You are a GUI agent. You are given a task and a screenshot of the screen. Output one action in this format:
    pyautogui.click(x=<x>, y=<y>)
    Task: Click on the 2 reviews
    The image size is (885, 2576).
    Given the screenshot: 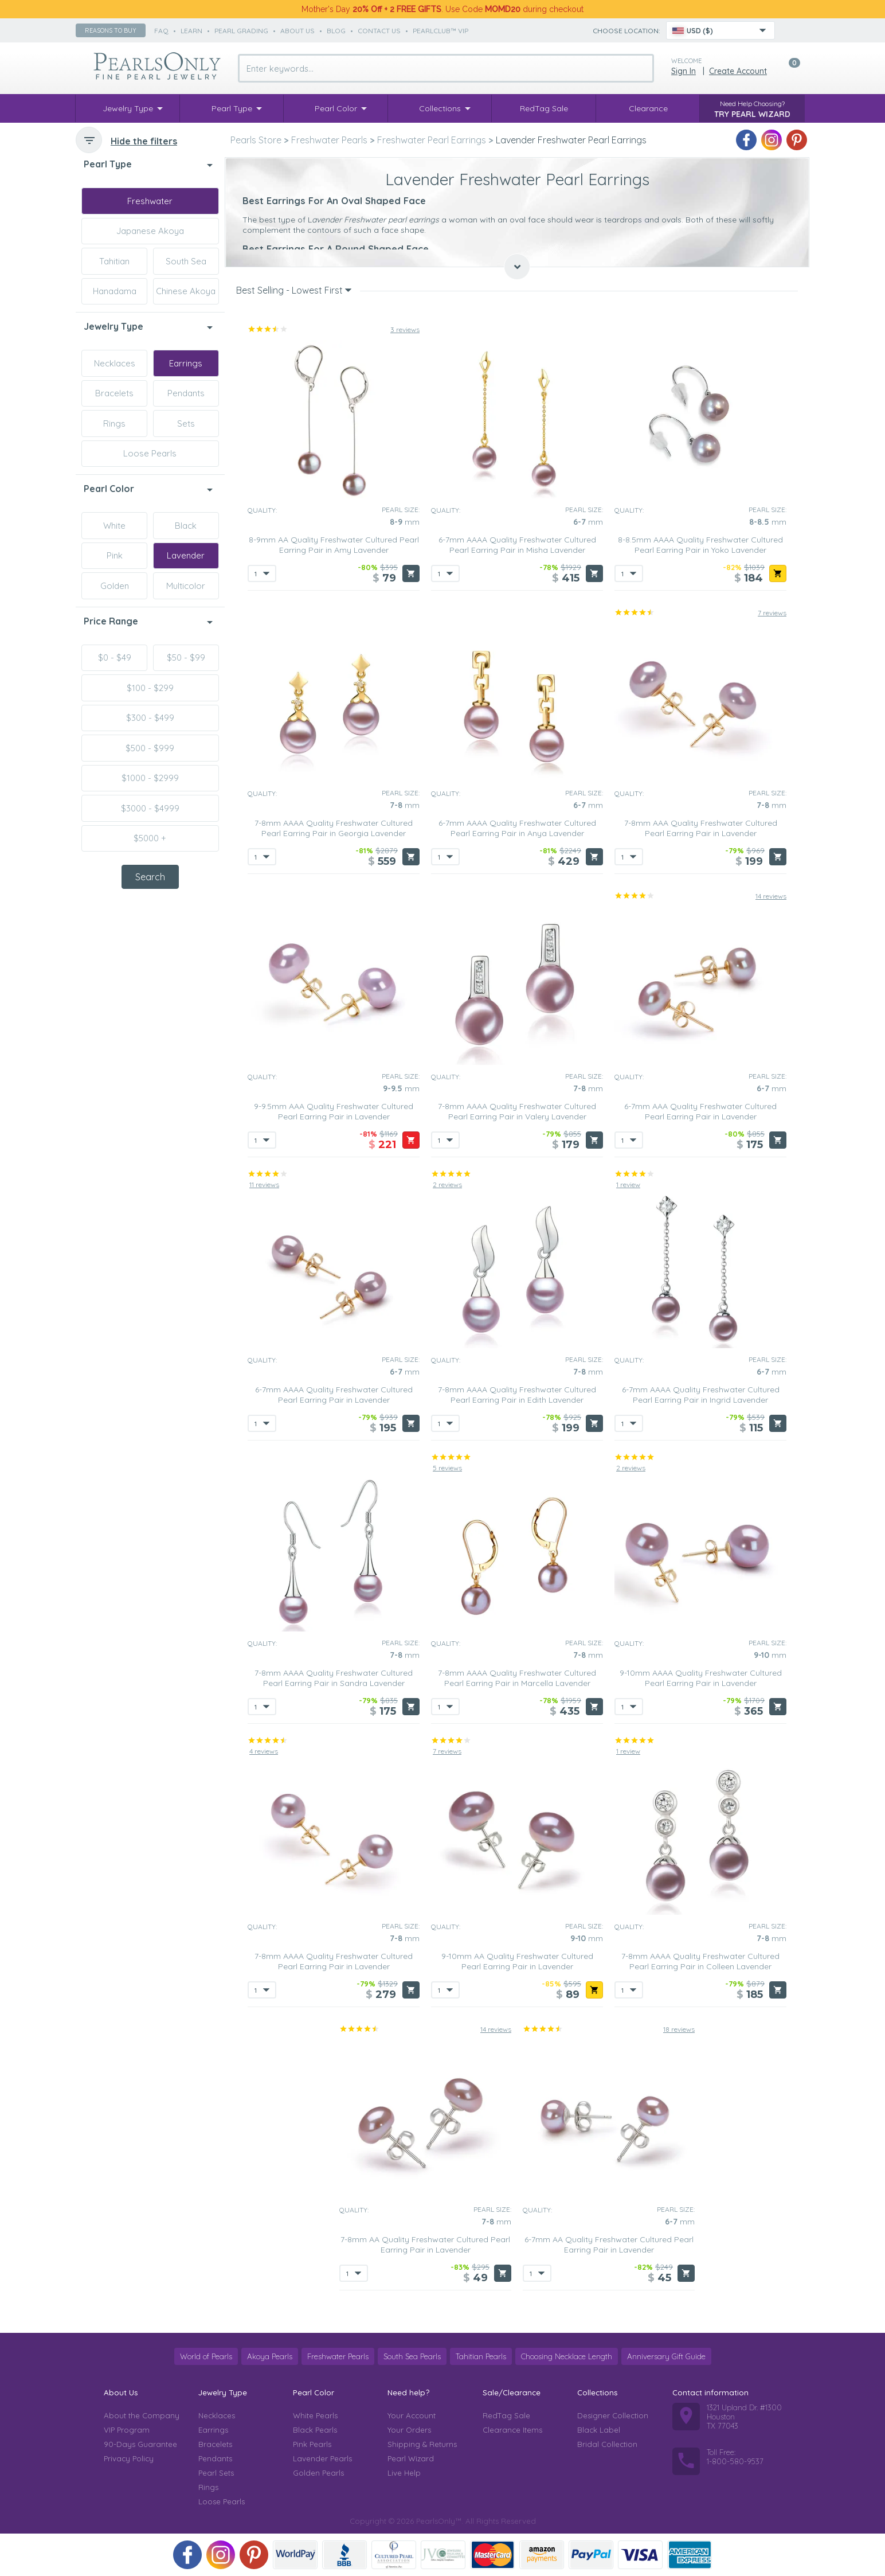 What is the action you would take?
    pyautogui.click(x=447, y=1184)
    